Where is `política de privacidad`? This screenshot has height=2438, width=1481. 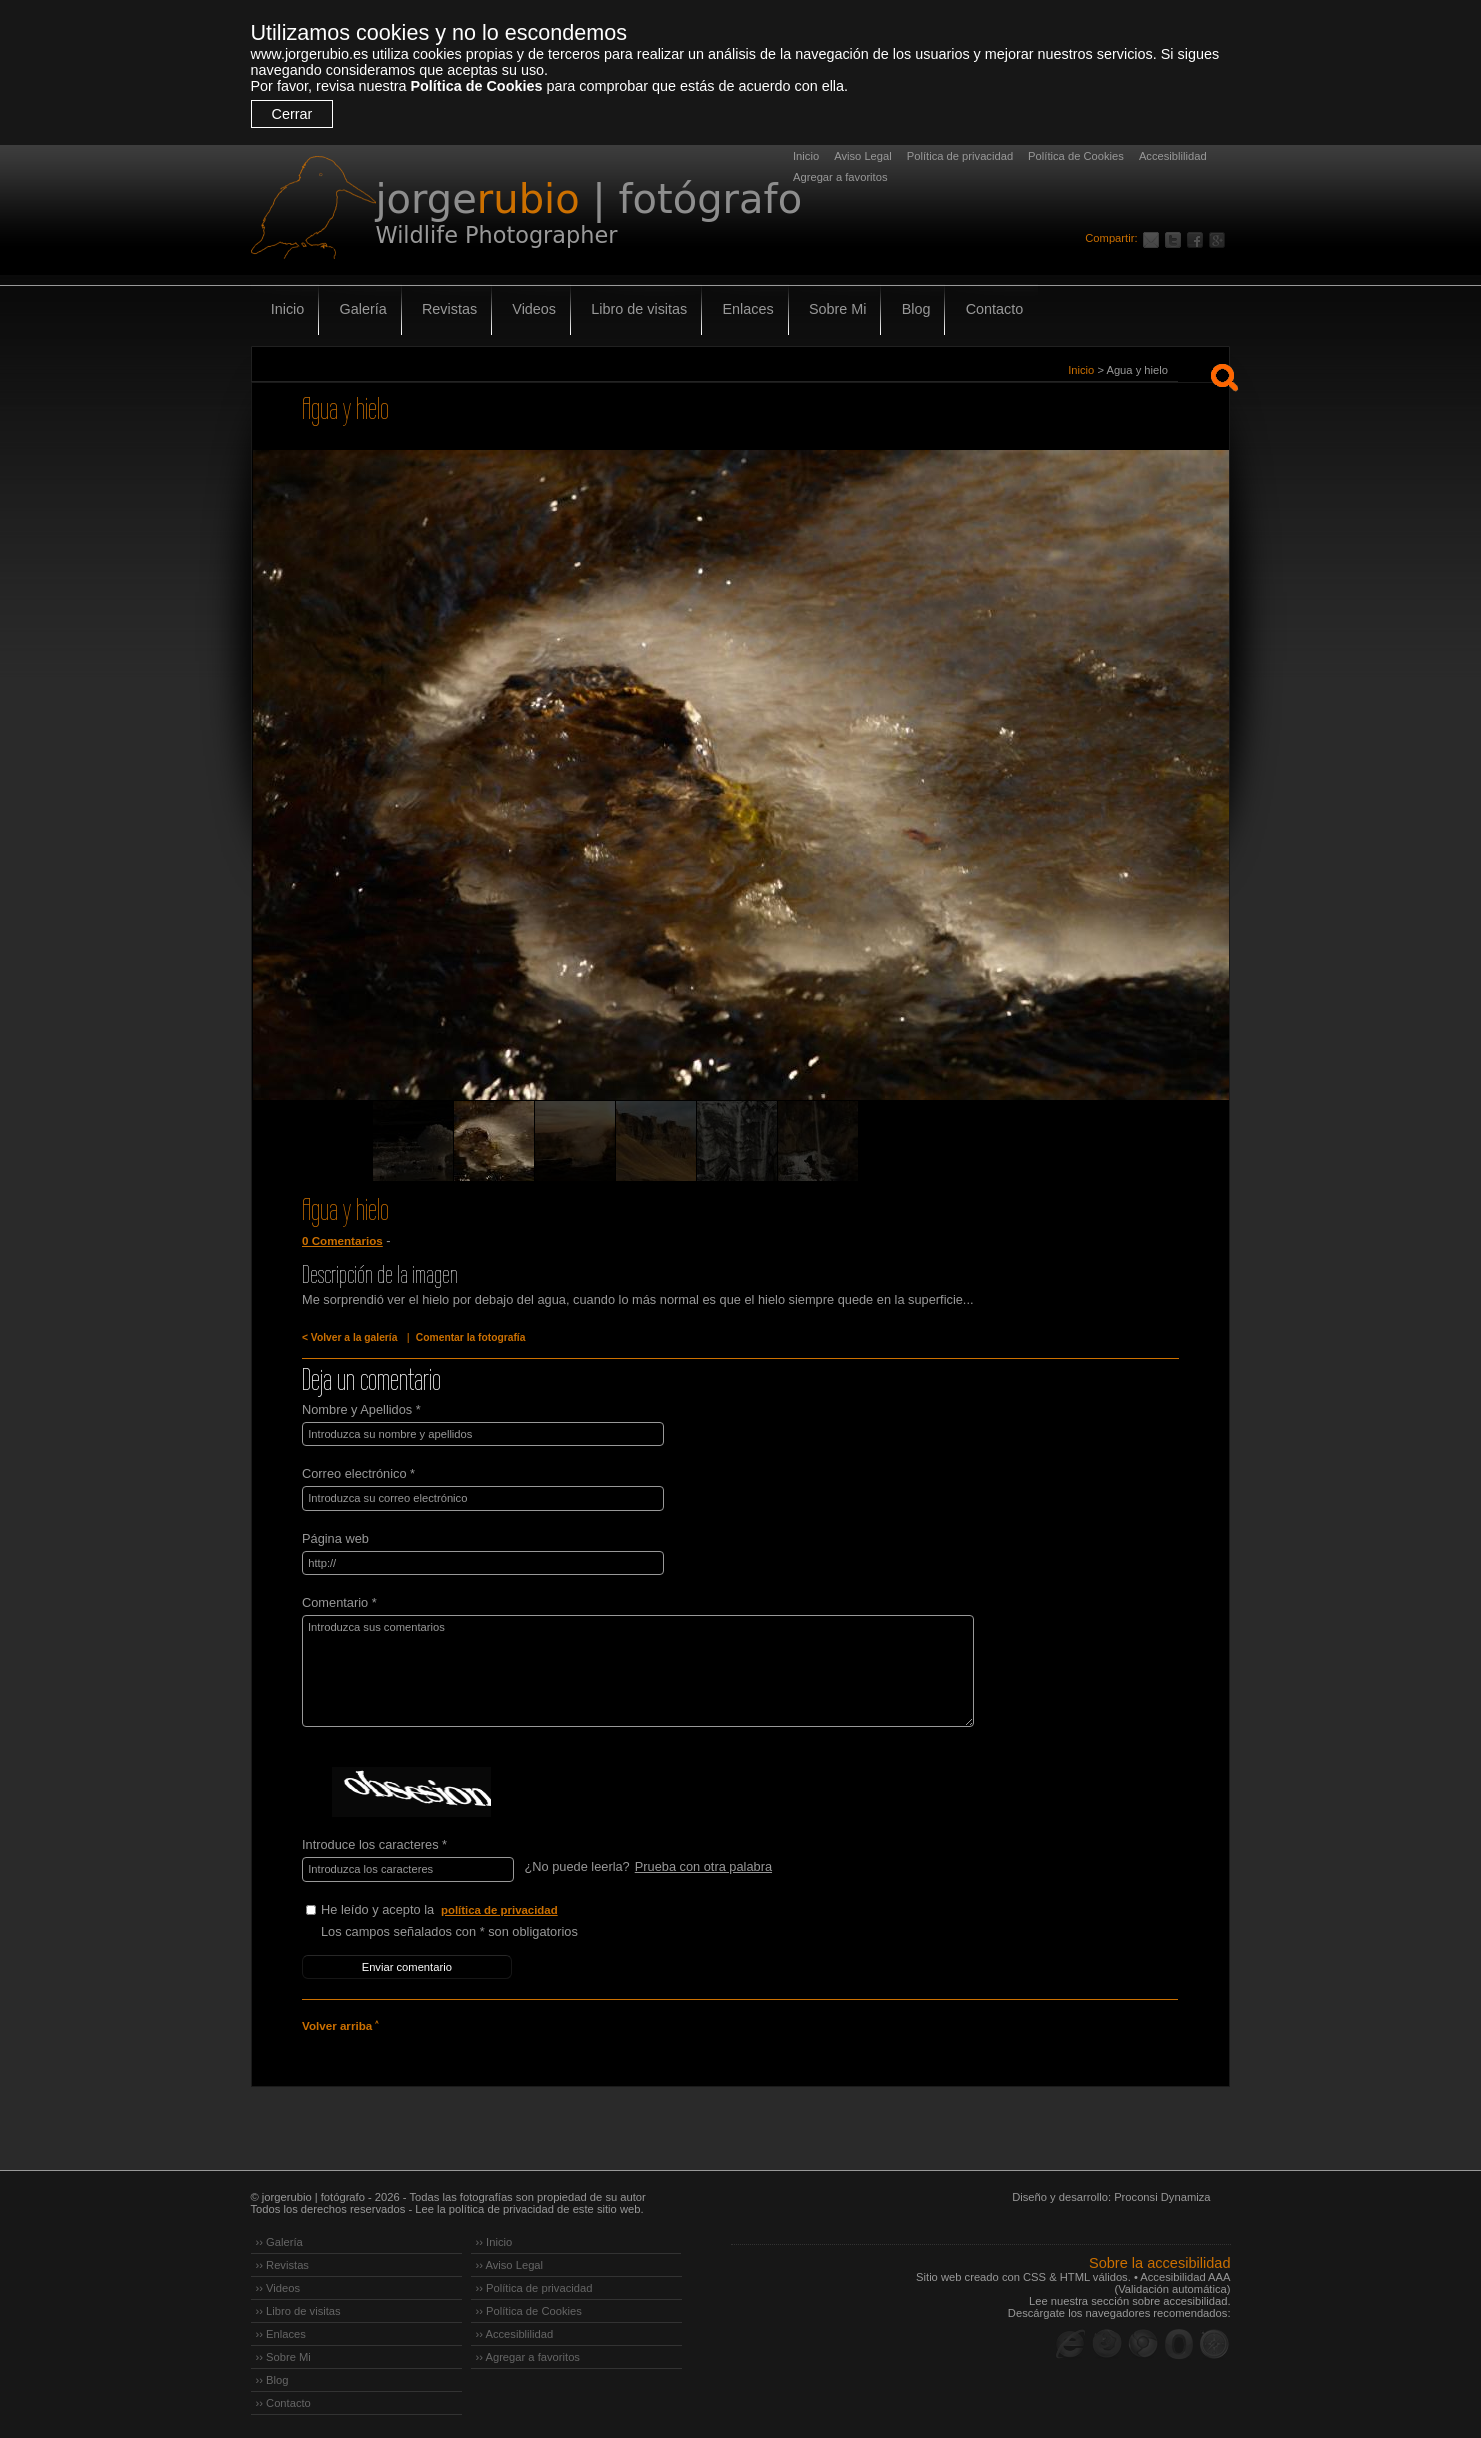 política de privacidad is located at coordinates (500, 1908).